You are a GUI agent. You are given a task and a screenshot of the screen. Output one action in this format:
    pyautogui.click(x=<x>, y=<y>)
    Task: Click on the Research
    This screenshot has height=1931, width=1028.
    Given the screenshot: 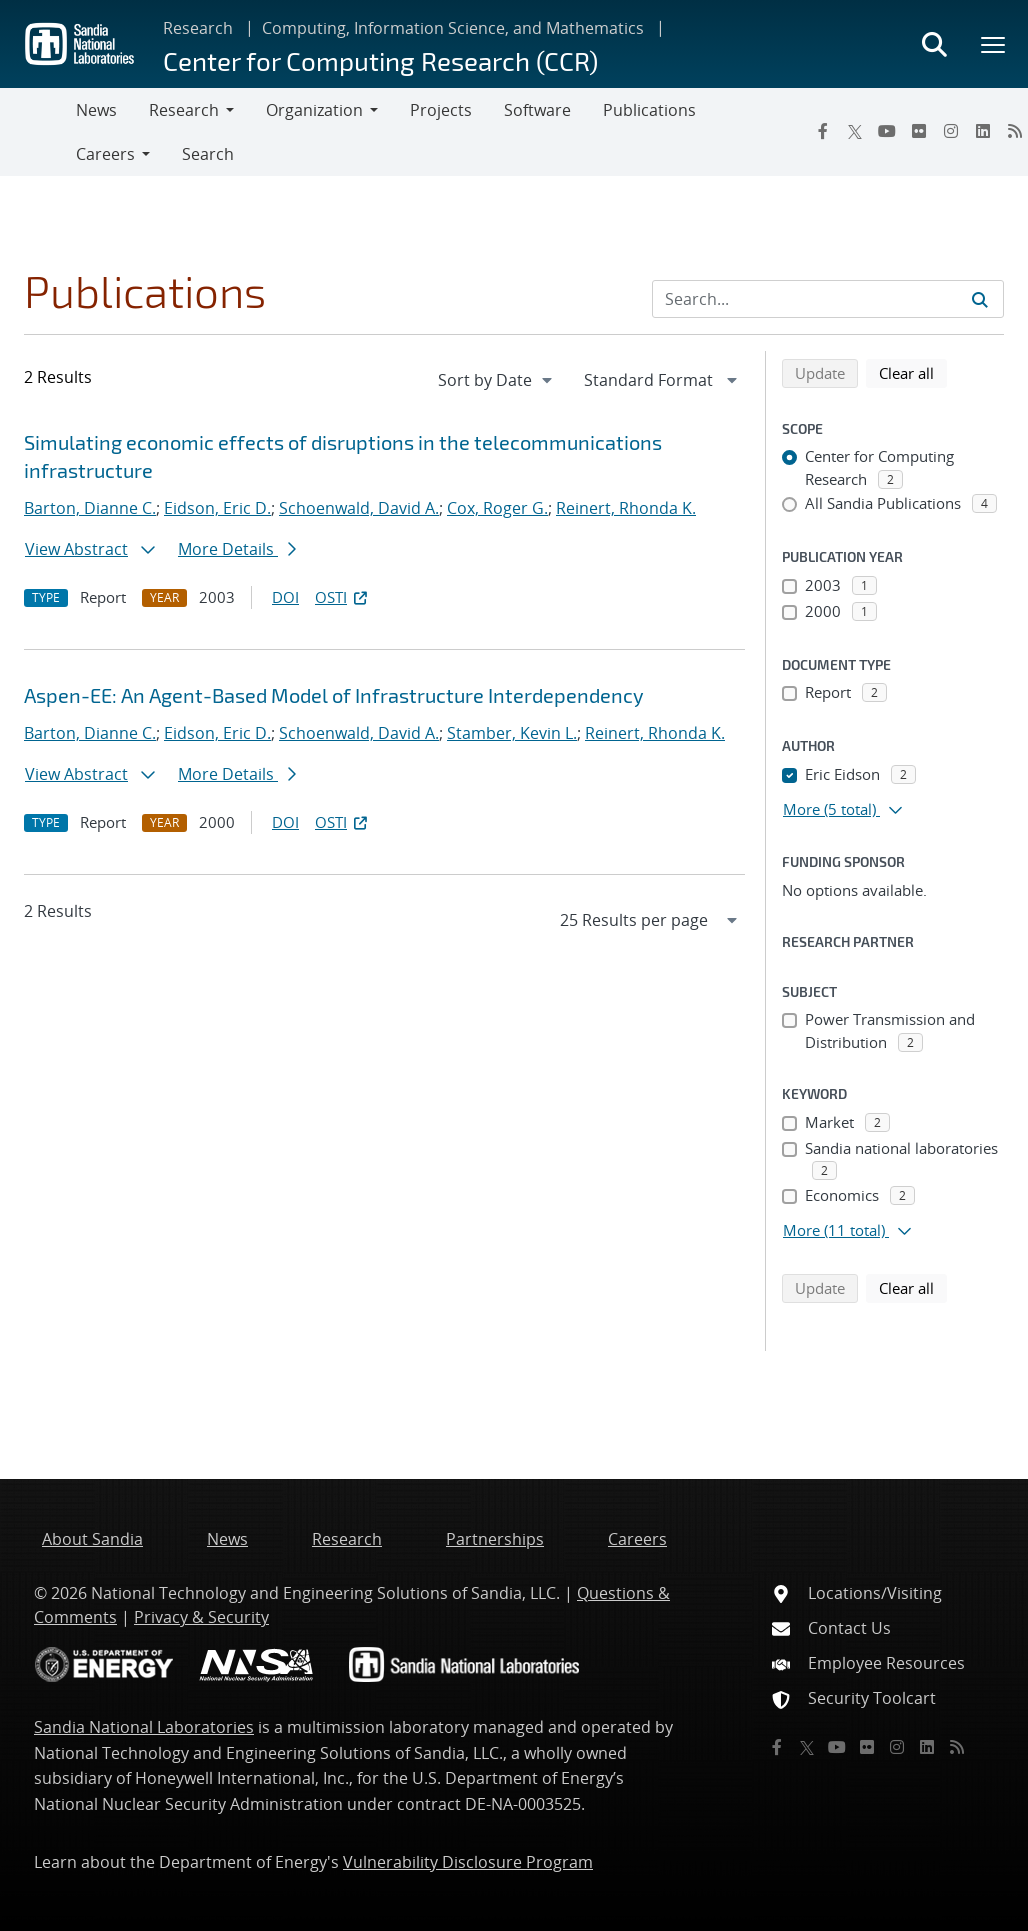 What is the action you would take?
    pyautogui.click(x=198, y=28)
    